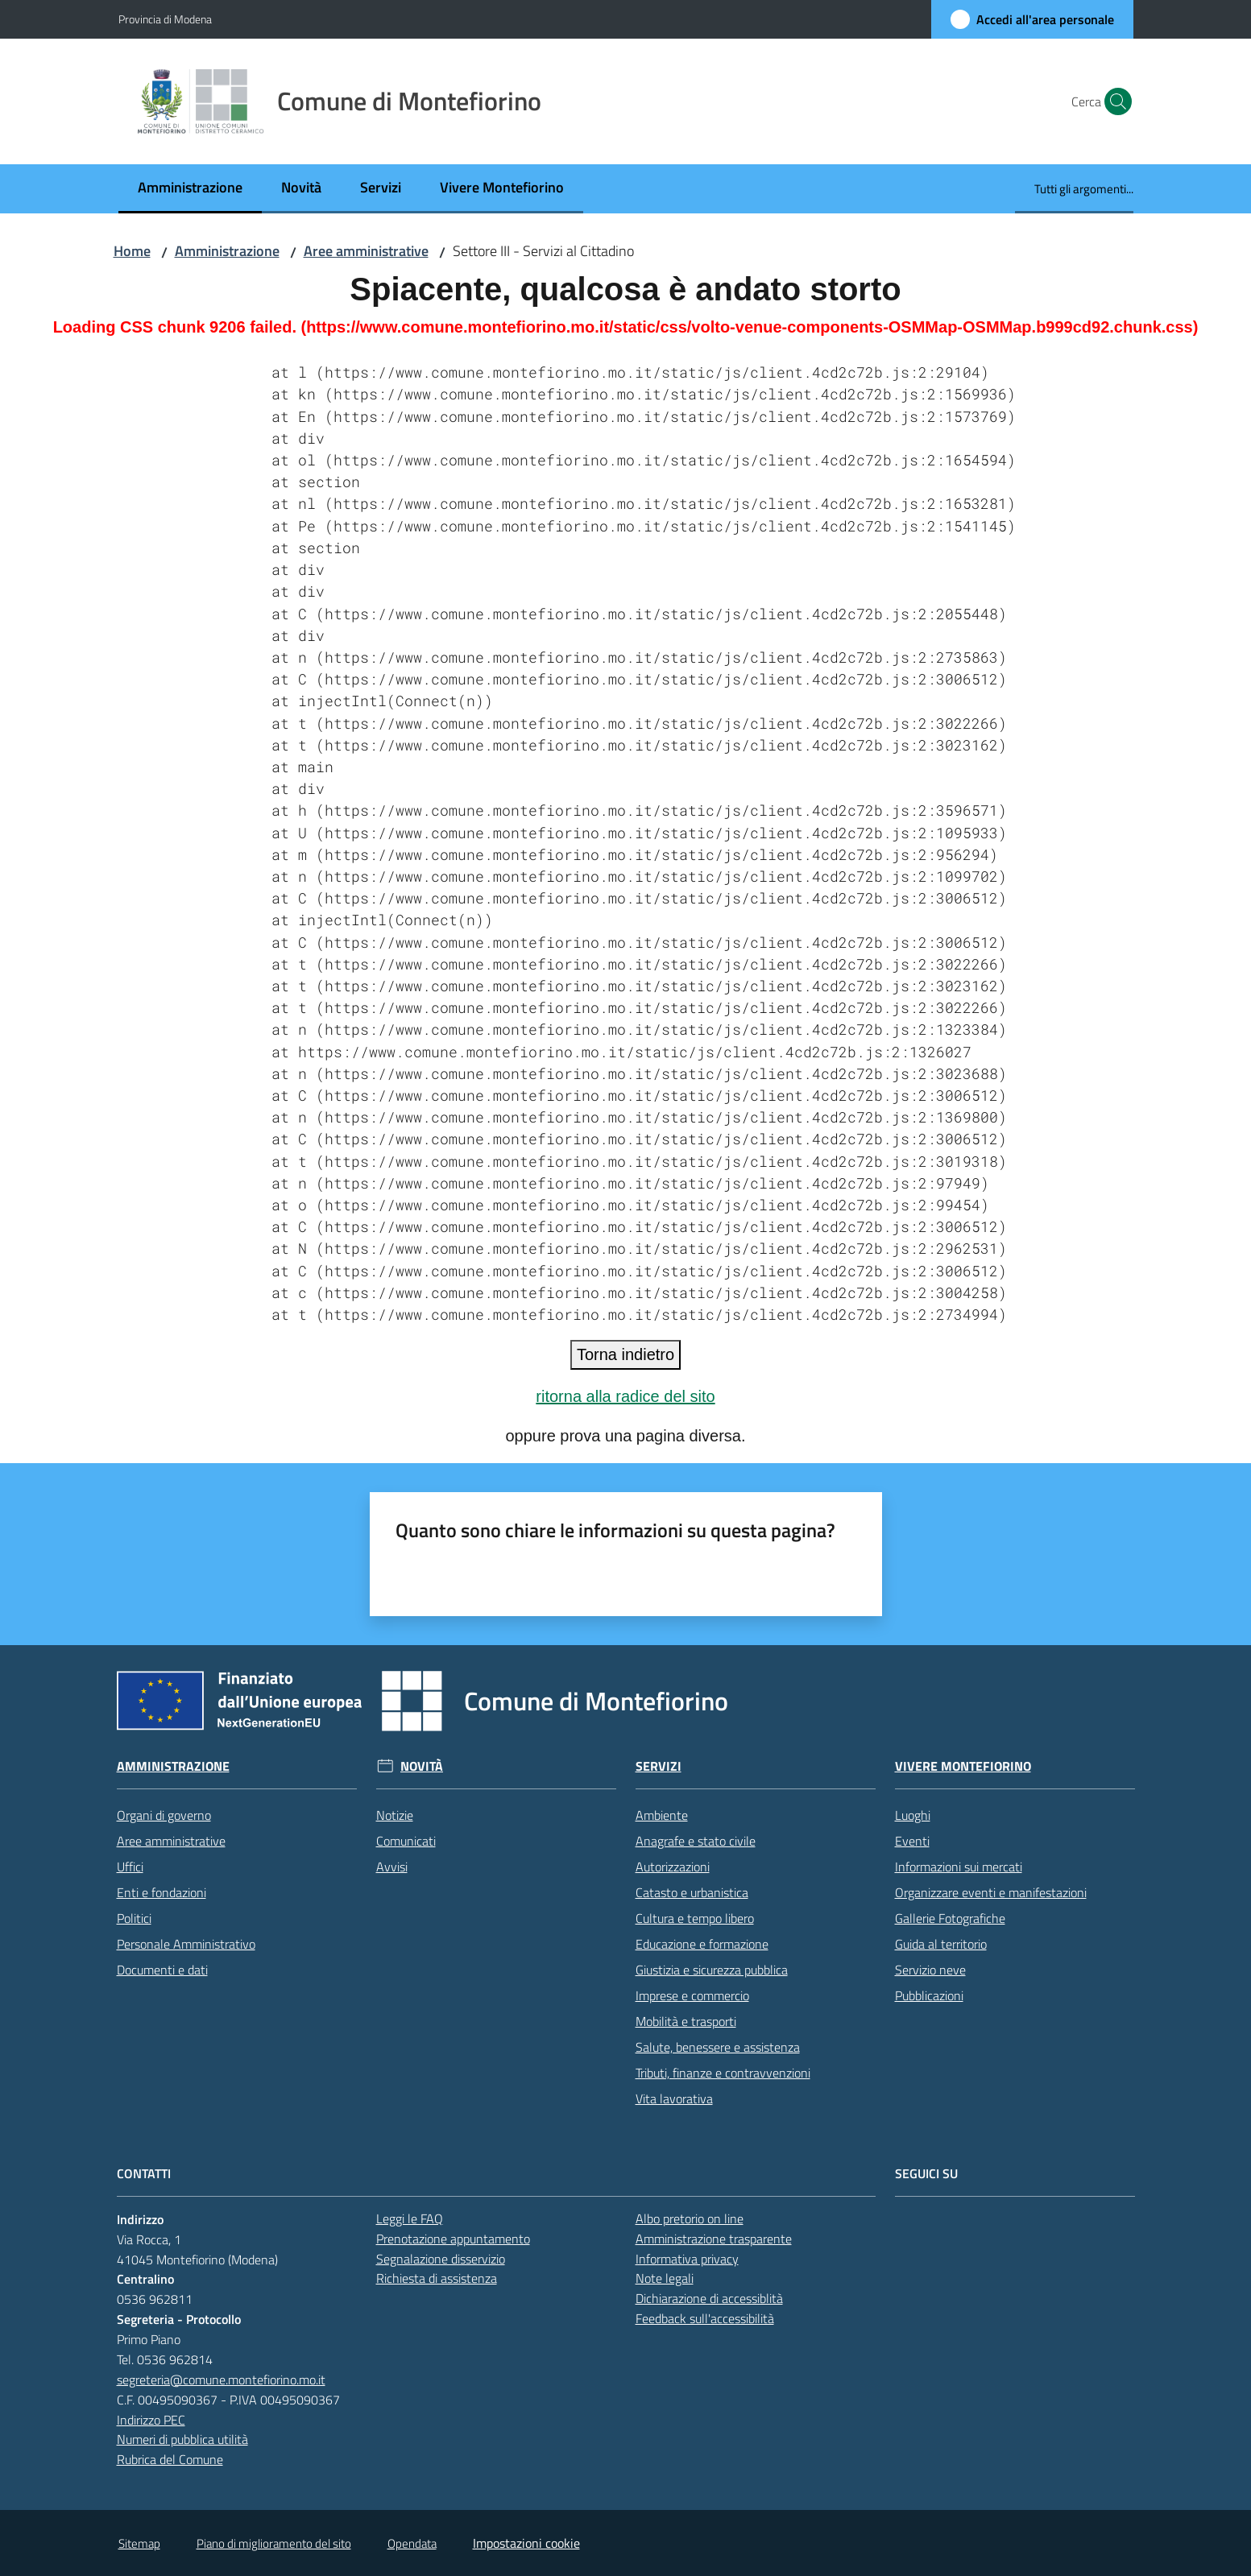 The width and height of the screenshot is (1251, 2576). What do you see at coordinates (674, 2098) in the screenshot?
I see `Vita lavorativa` at bounding box center [674, 2098].